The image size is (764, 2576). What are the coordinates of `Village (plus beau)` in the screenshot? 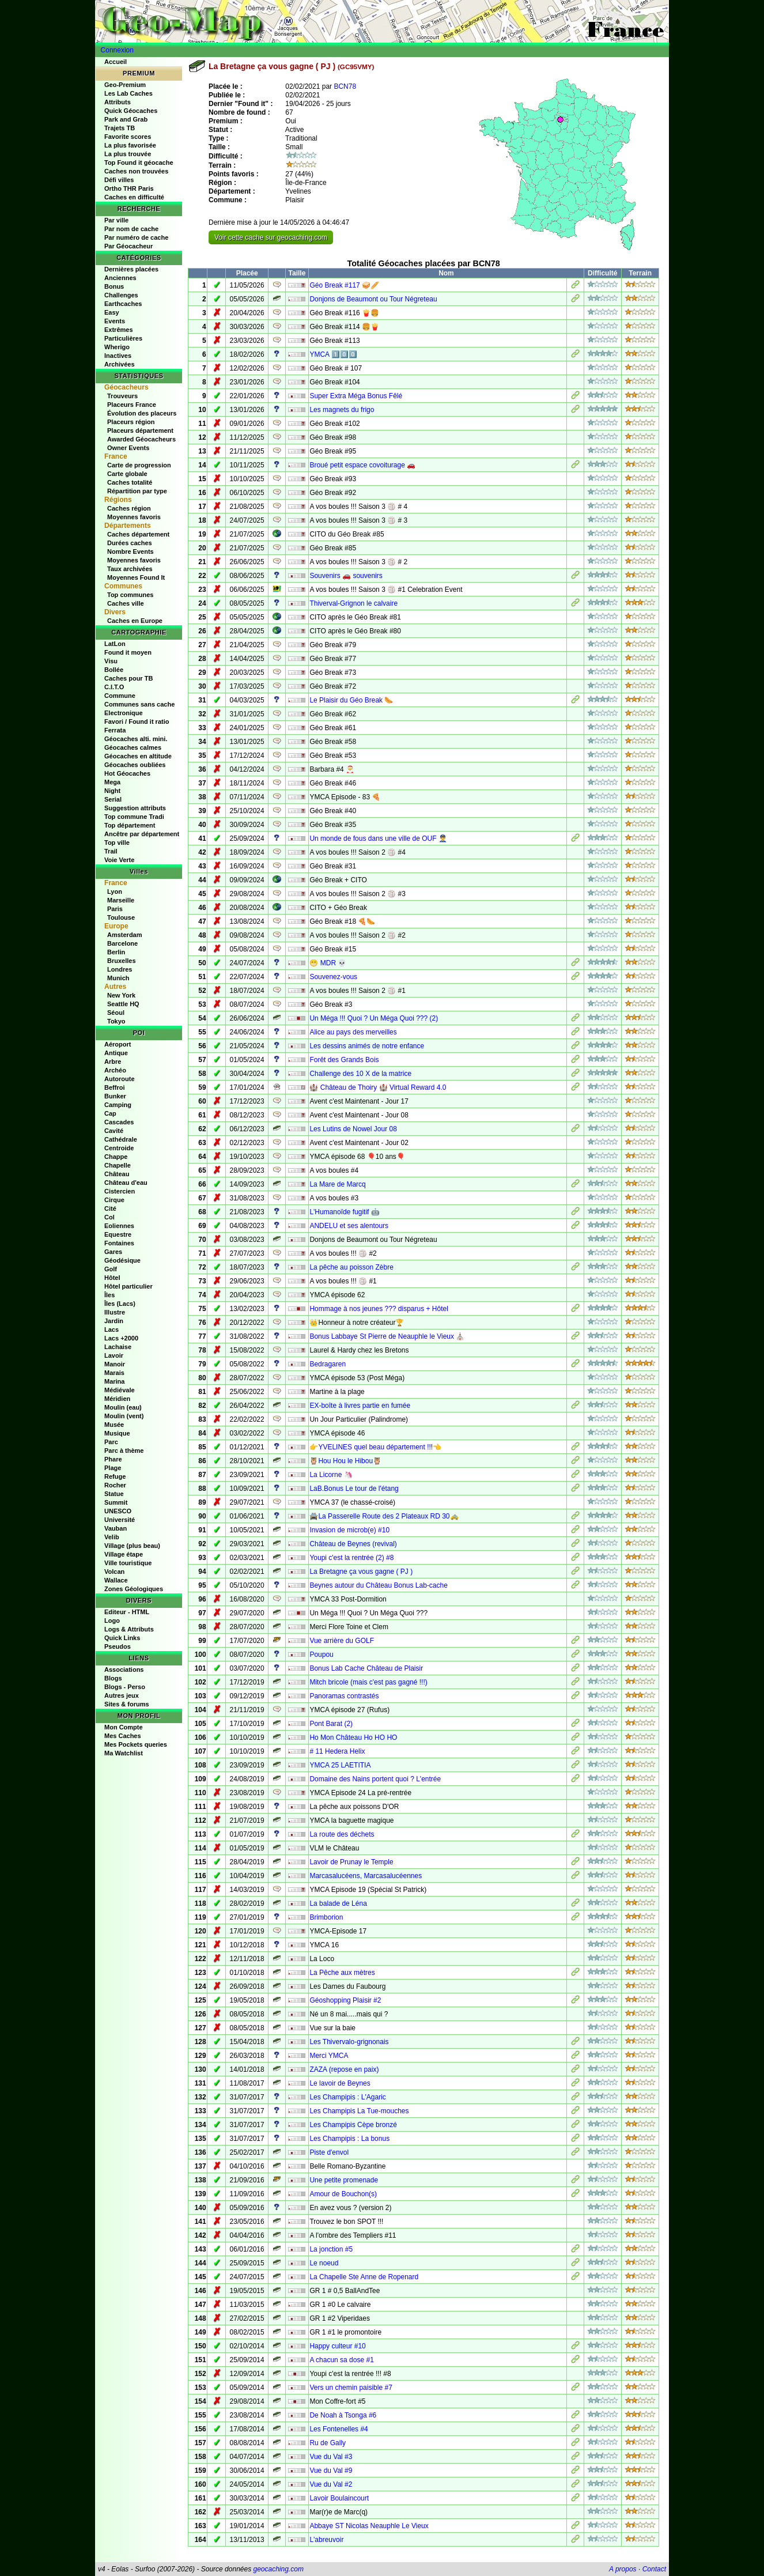 It's located at (132, 1545).